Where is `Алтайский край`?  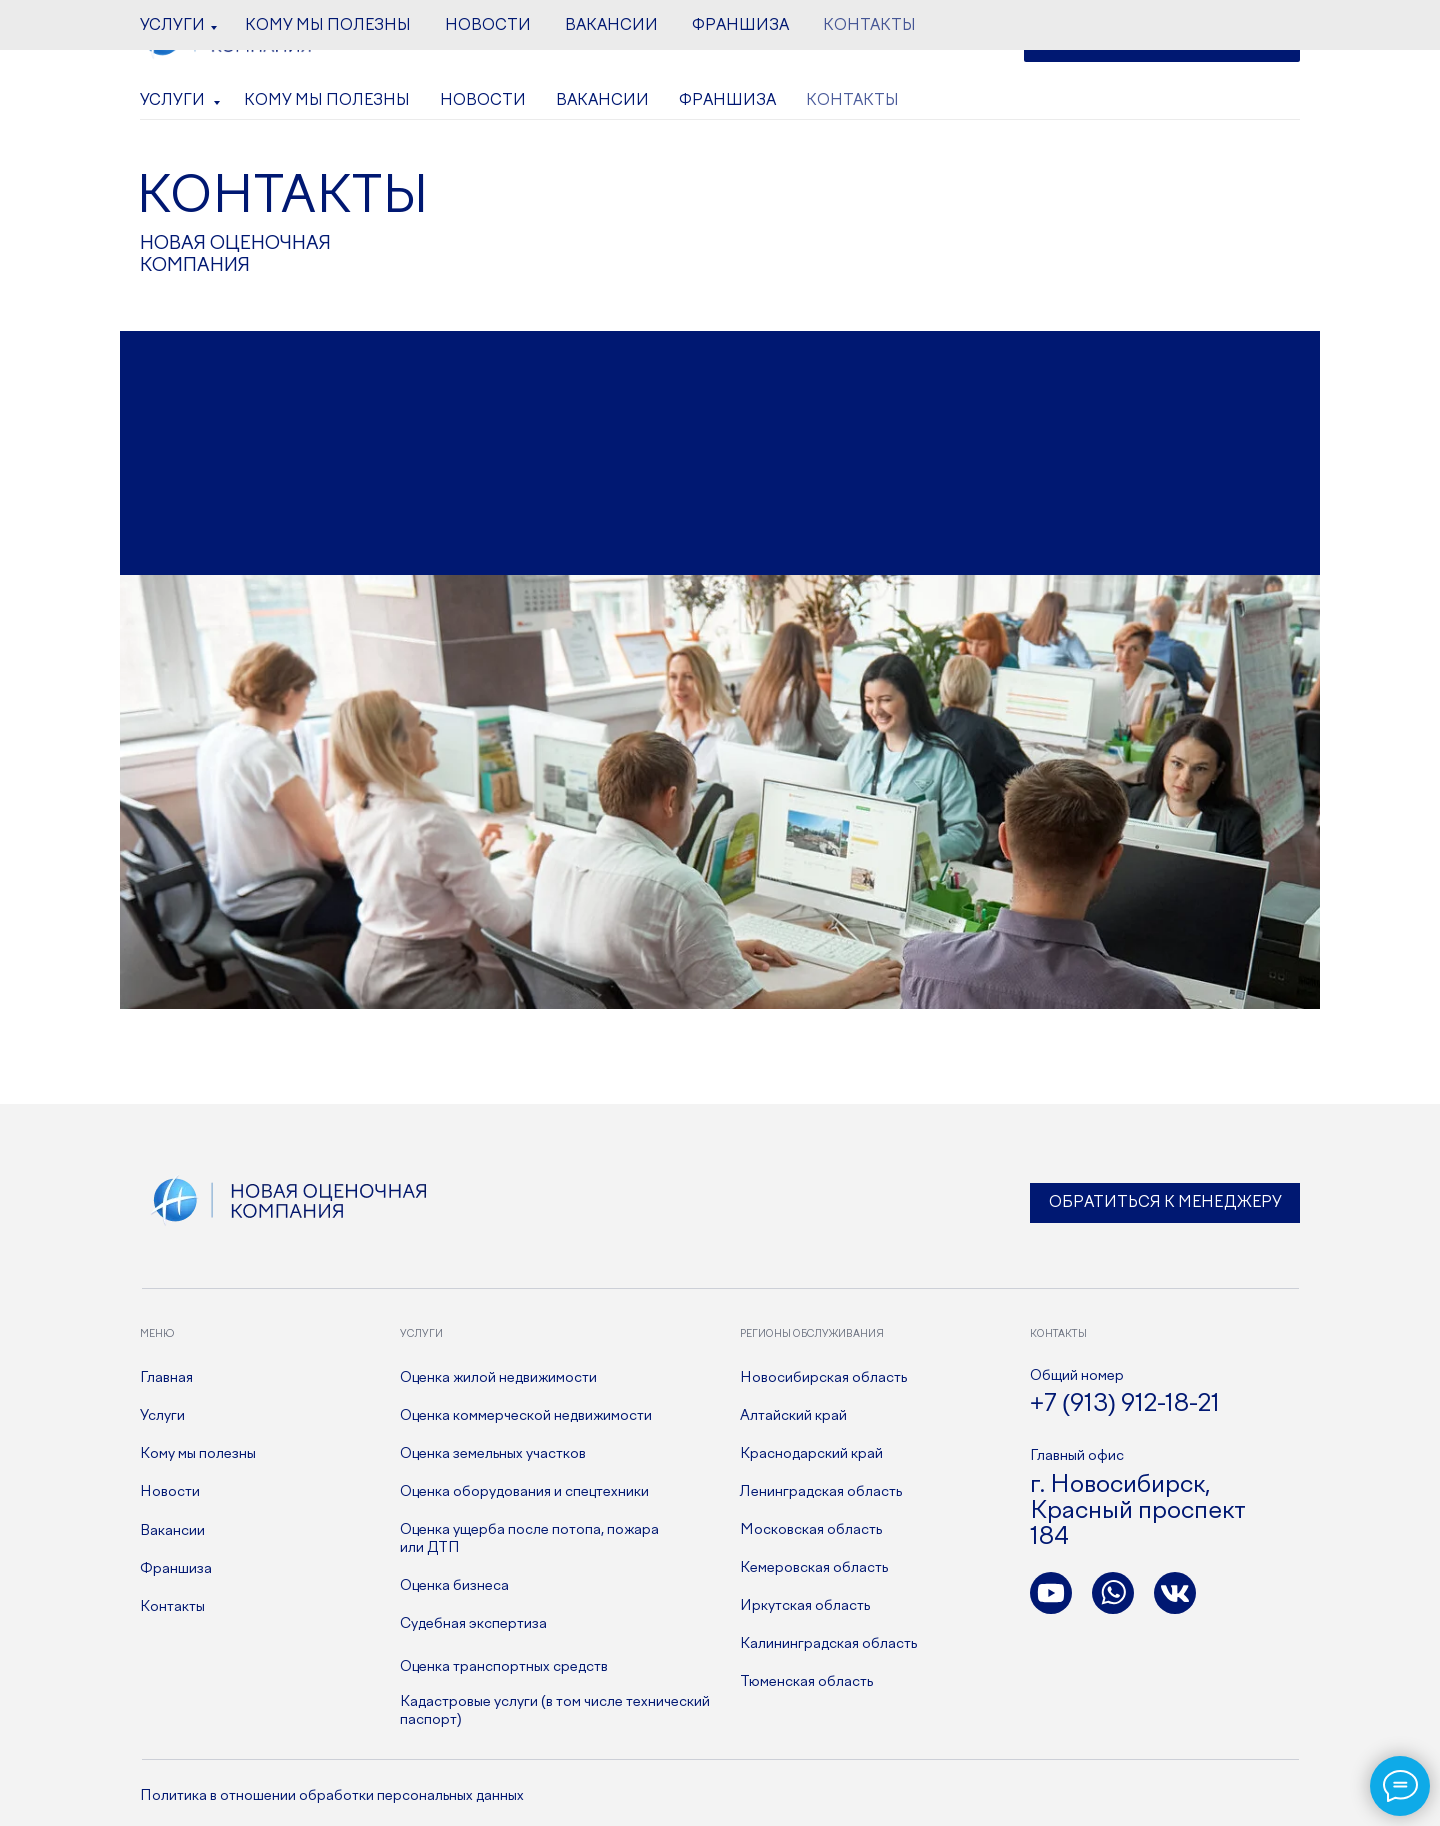 Алтайский край is located at coordinates (793, 1416).